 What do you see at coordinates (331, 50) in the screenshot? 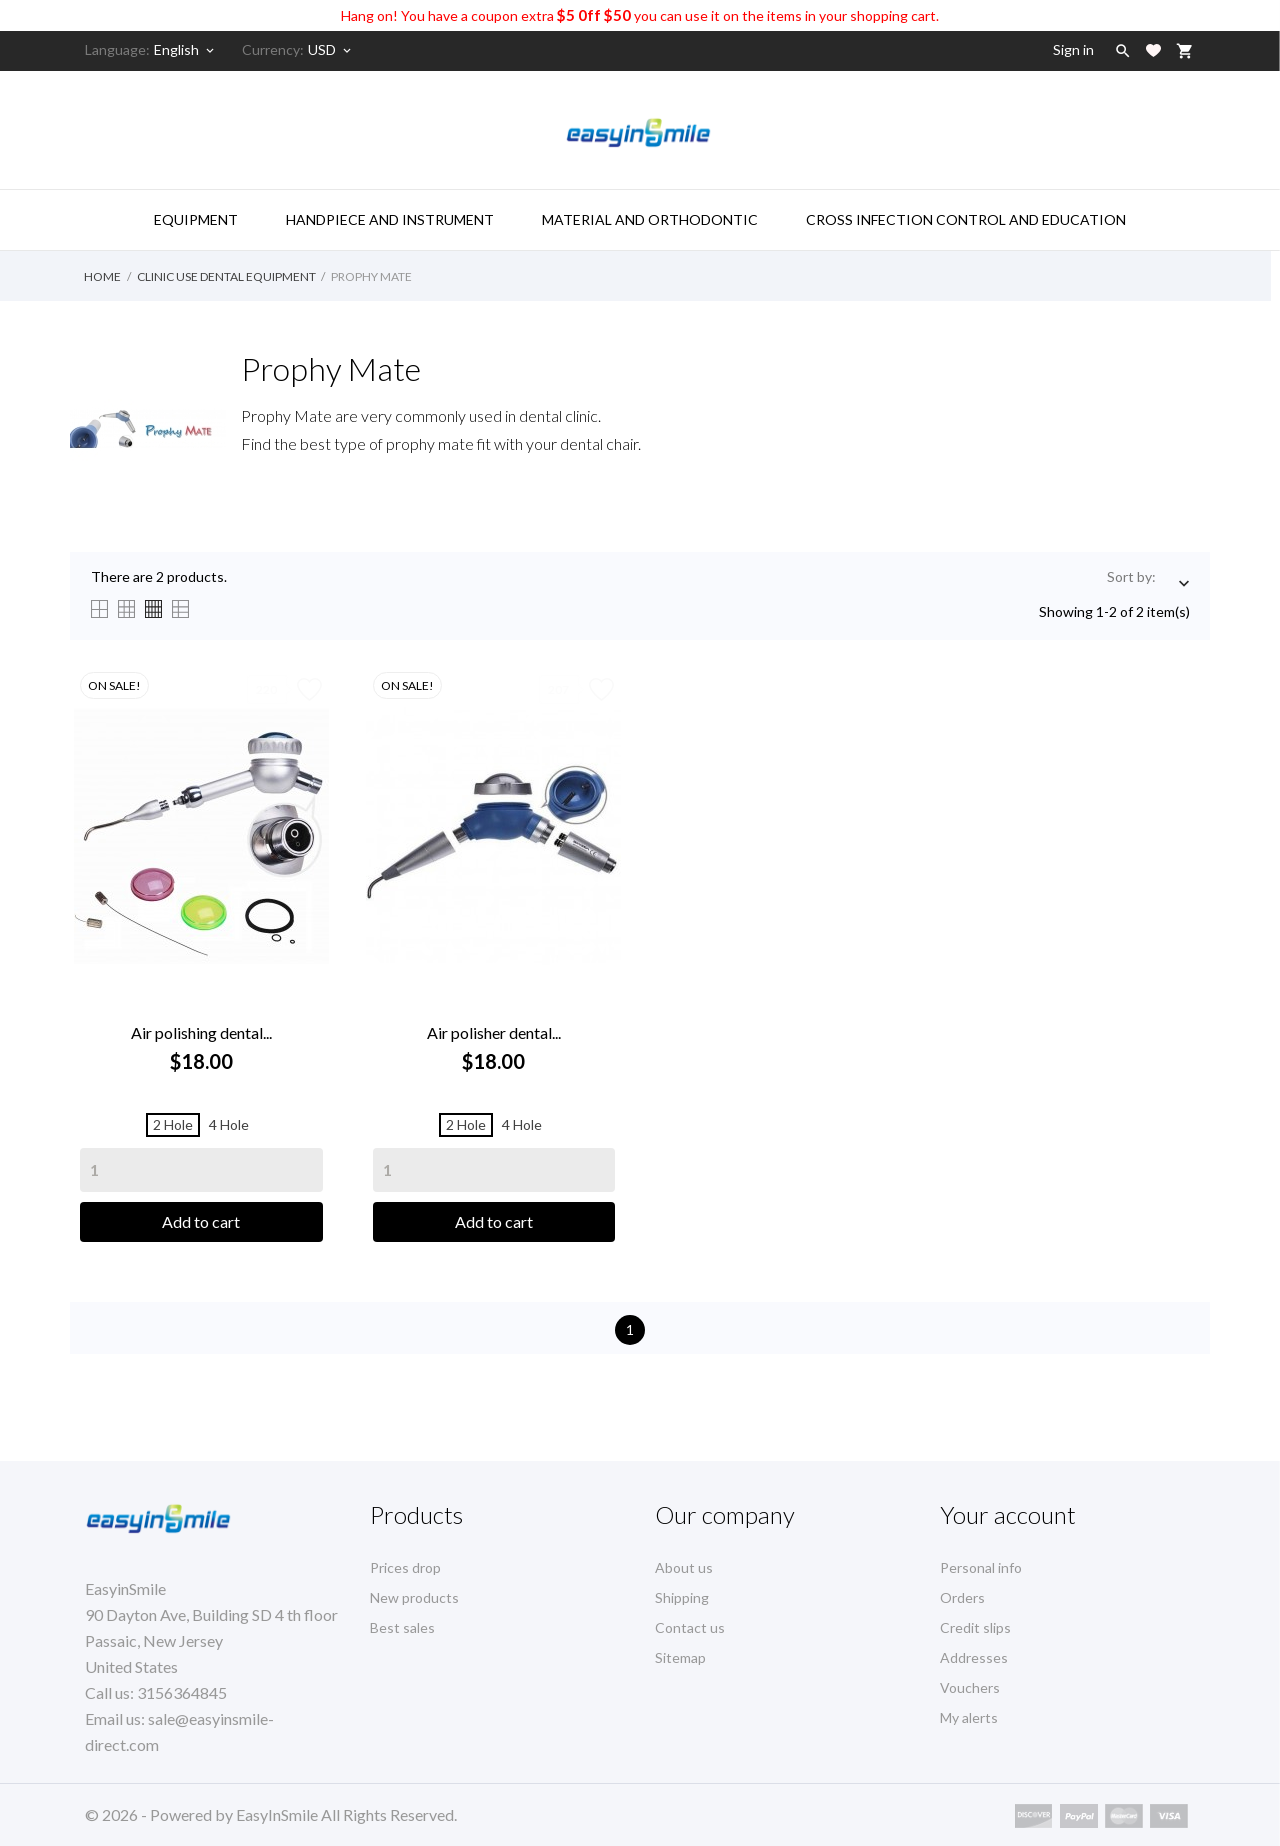
I see `[Currency dropdown]` at bounding box center [331, 50].